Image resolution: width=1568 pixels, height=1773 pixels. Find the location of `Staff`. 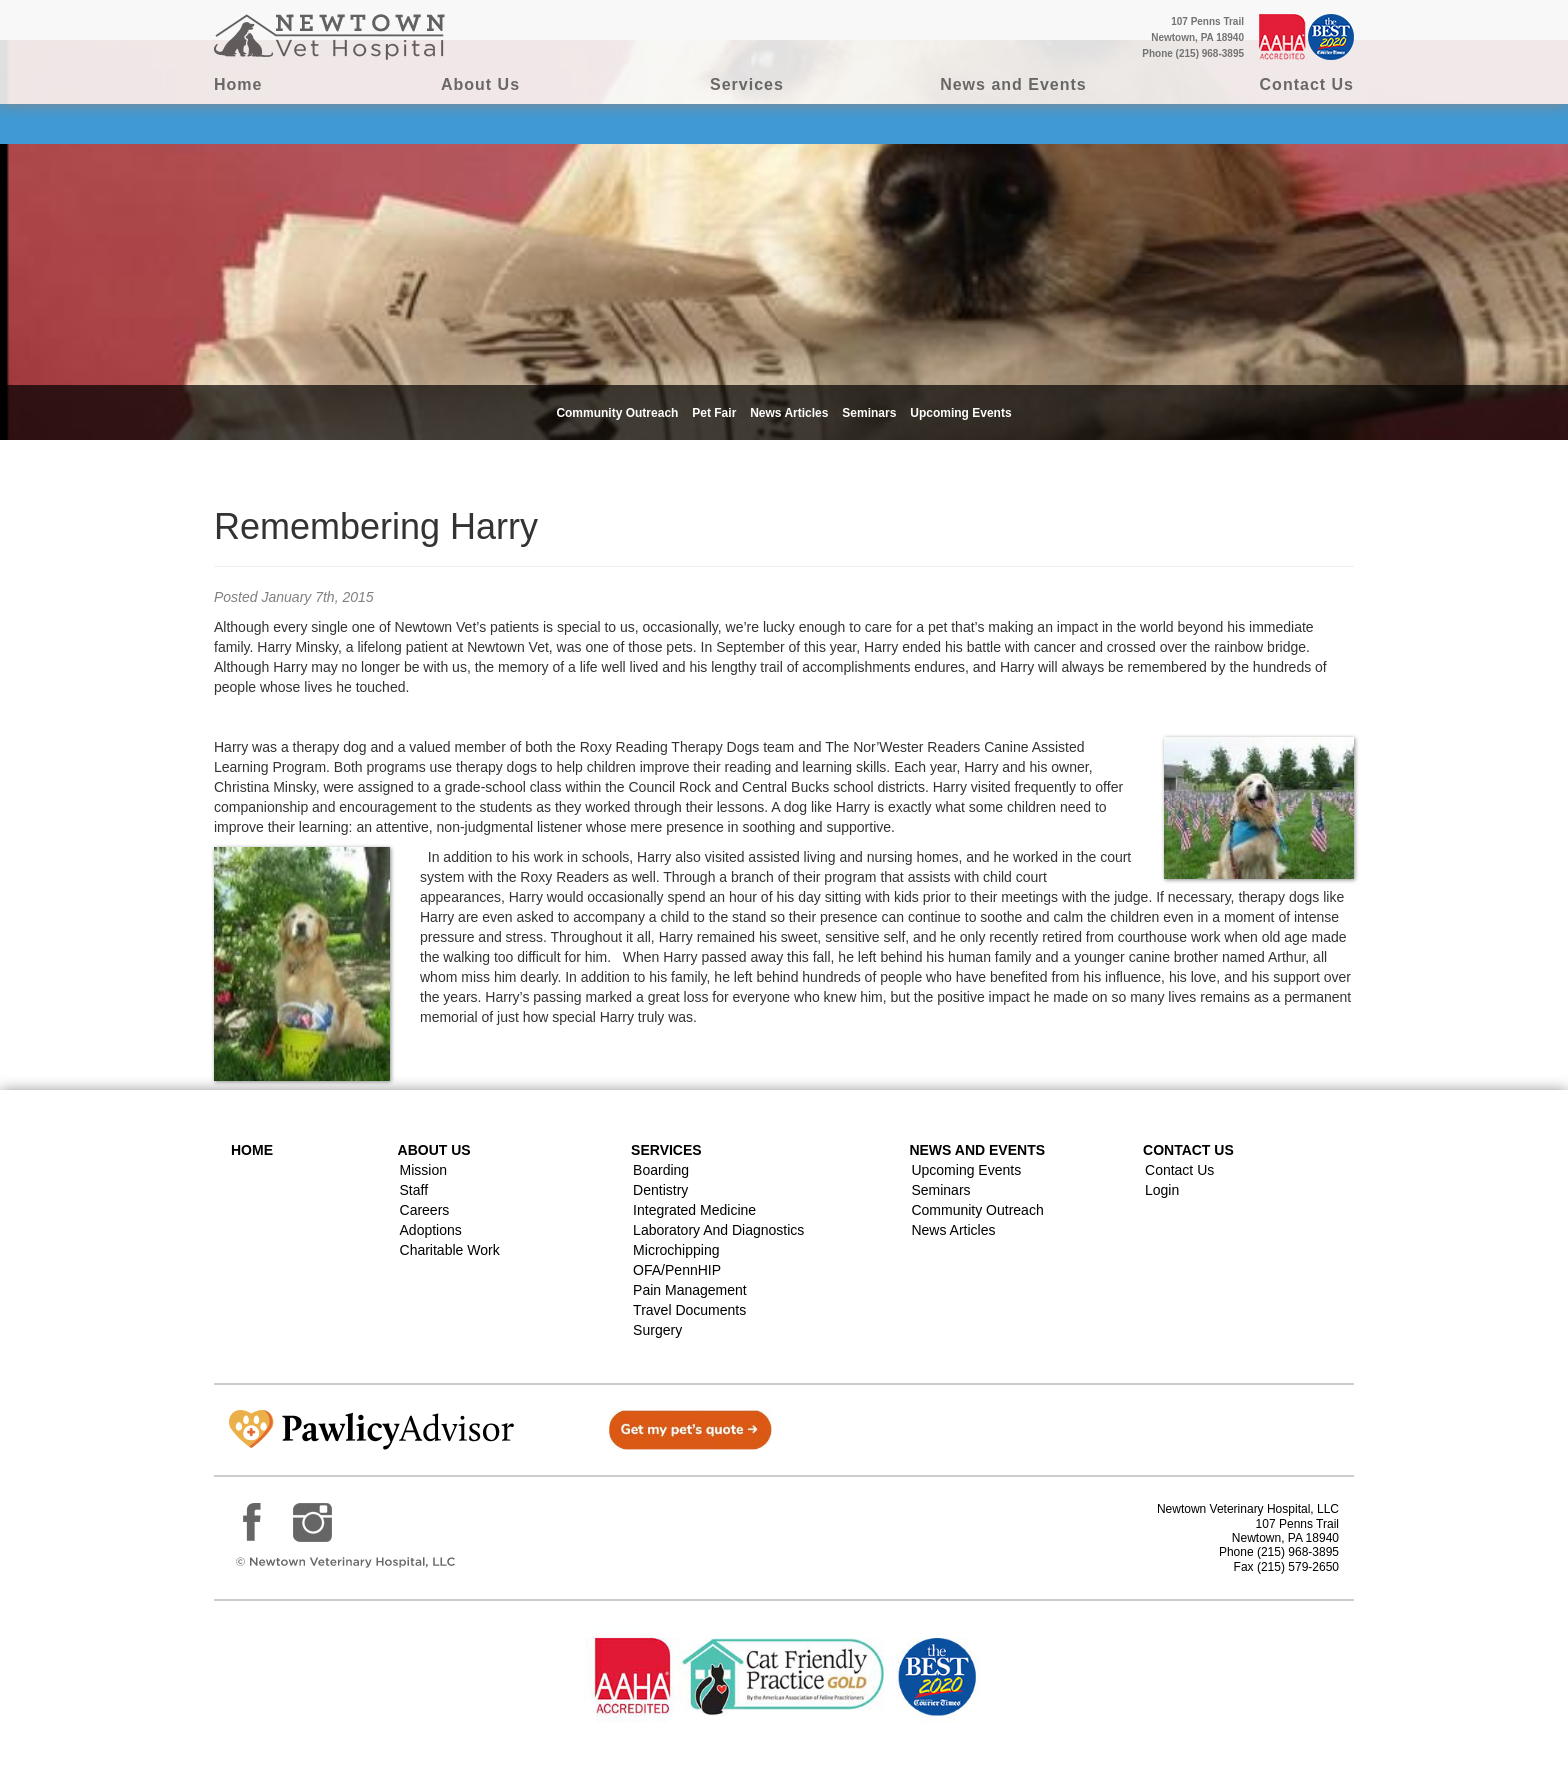

Staff is located at coordinates (414, 1190).